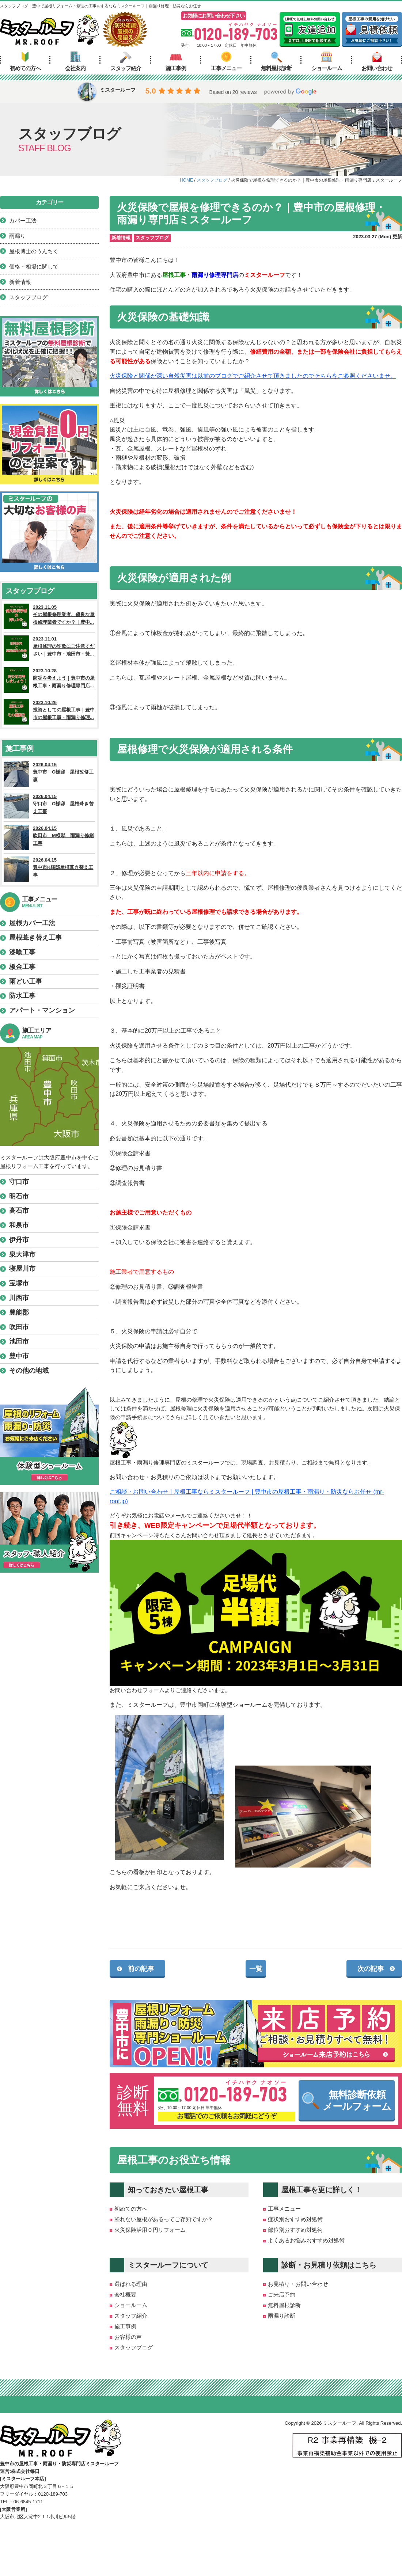  I want to click on 無料屋根診断, so click(276, 61).